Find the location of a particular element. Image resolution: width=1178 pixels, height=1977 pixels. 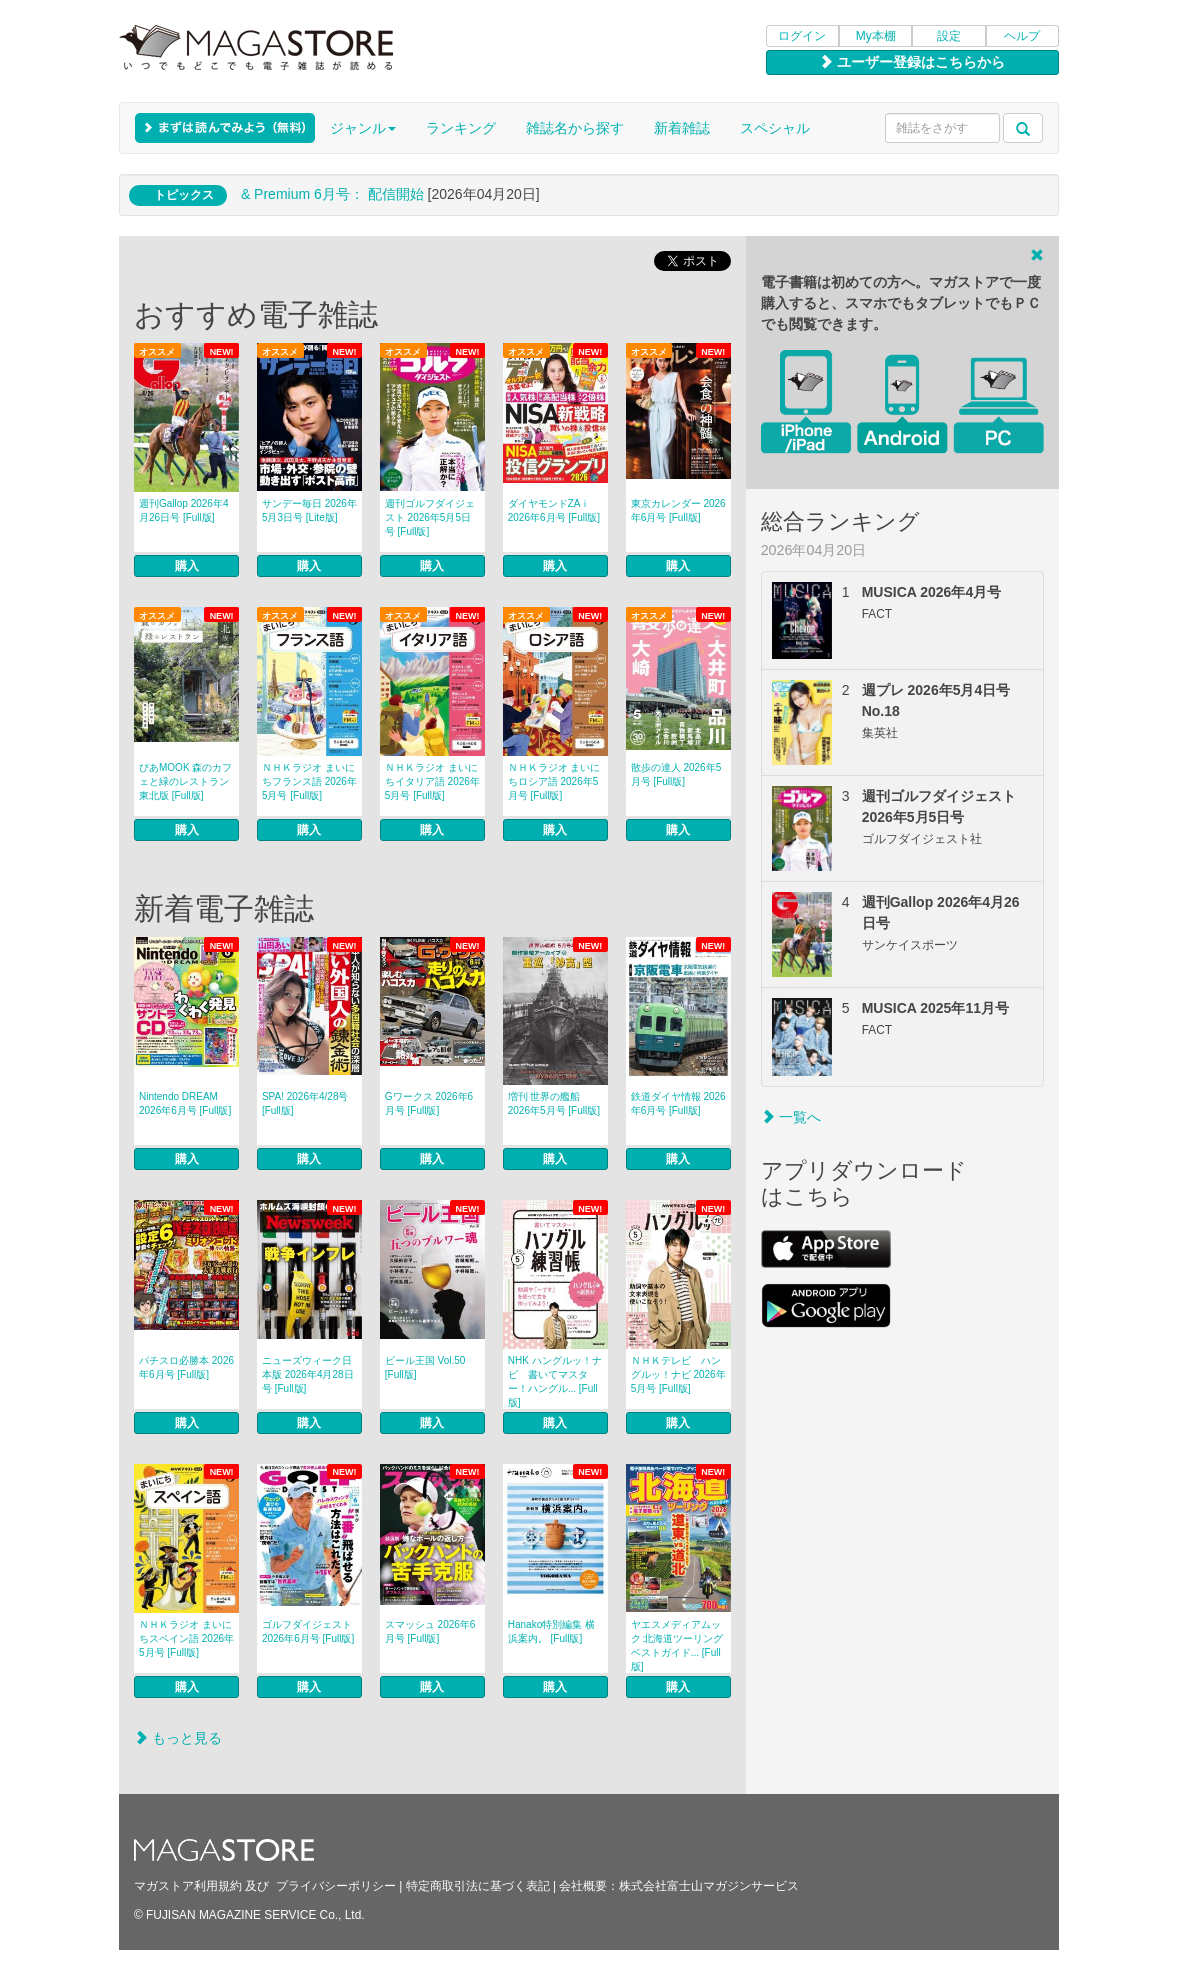

スペシャル is located at coordinates (775, 128).